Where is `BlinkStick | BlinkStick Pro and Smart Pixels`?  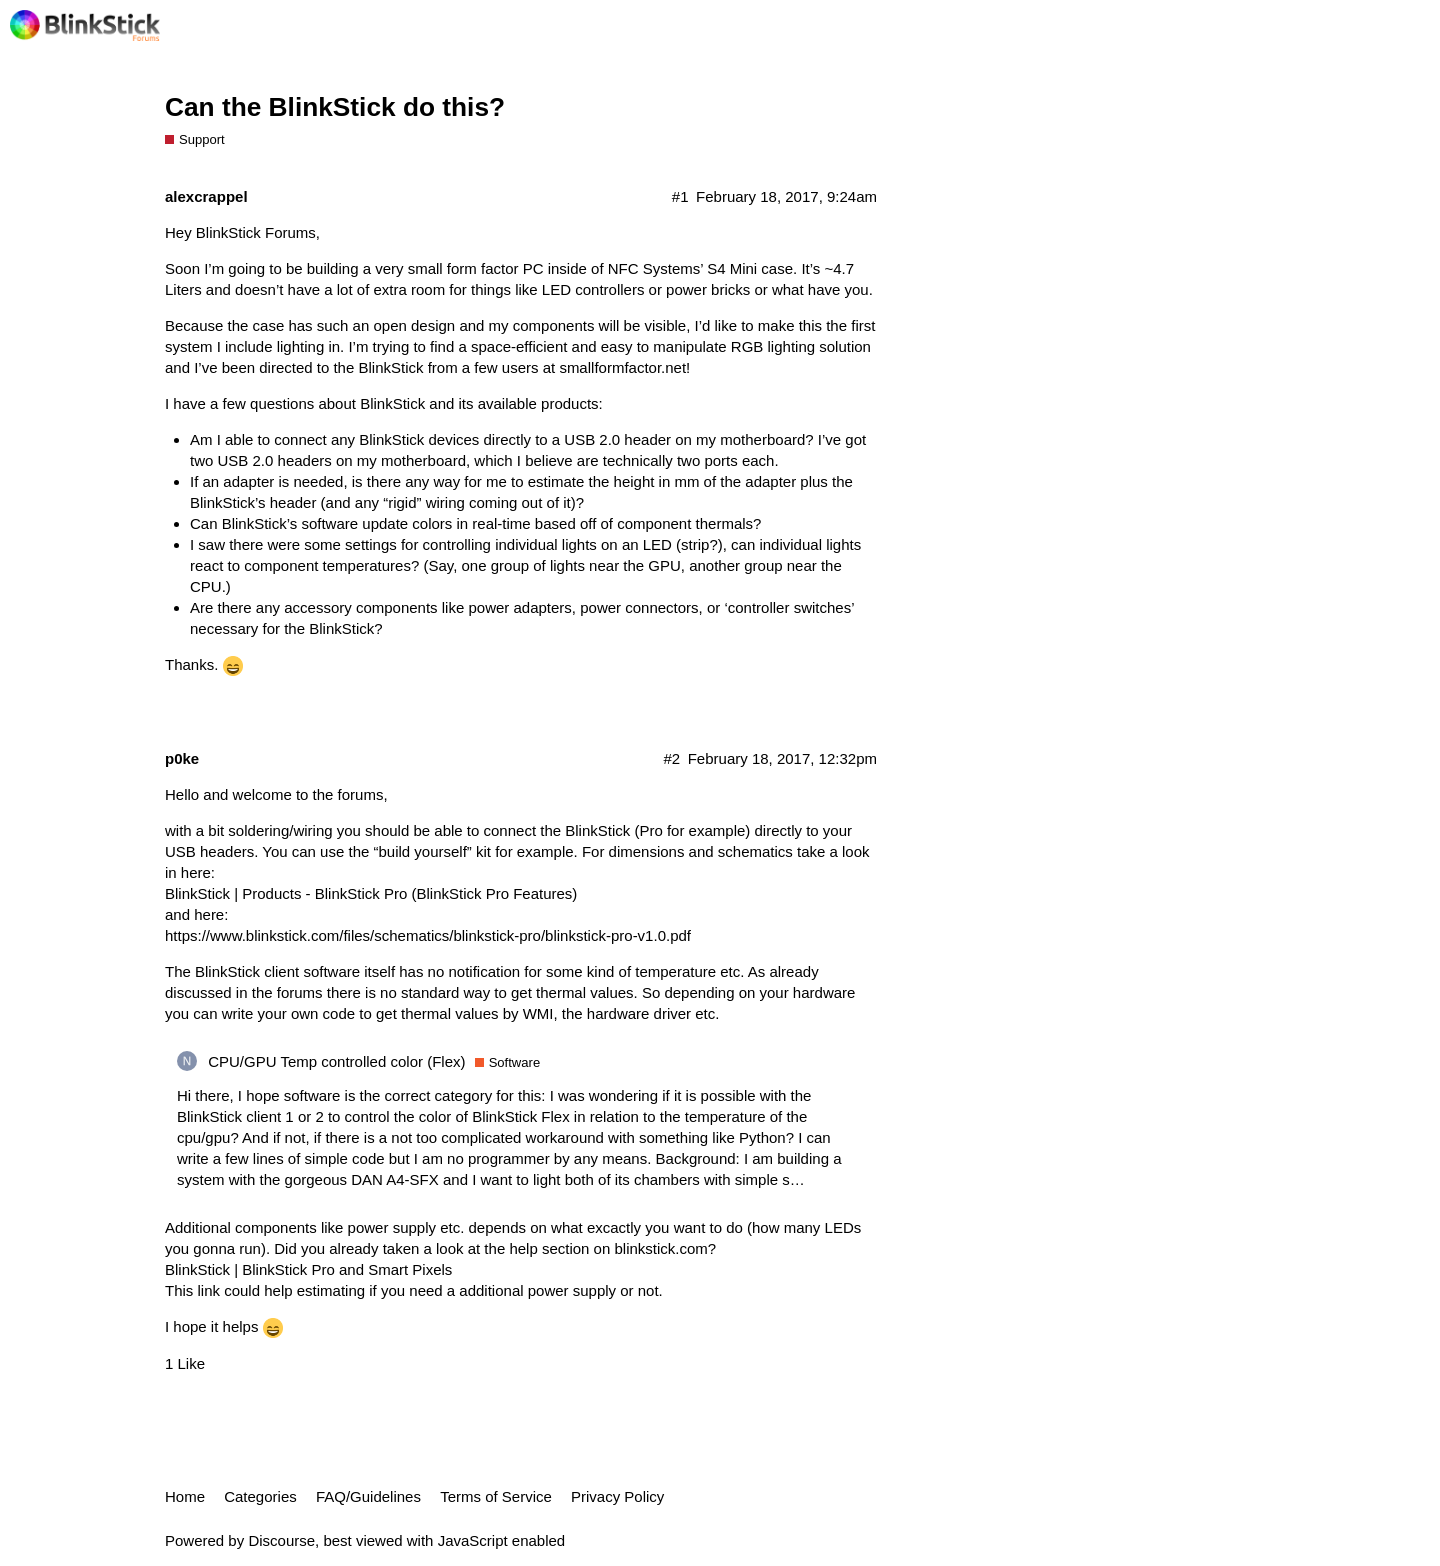
BlinkStick | BlinkStick Pro and Smart Pixels is located at coordinates (308, 1269).